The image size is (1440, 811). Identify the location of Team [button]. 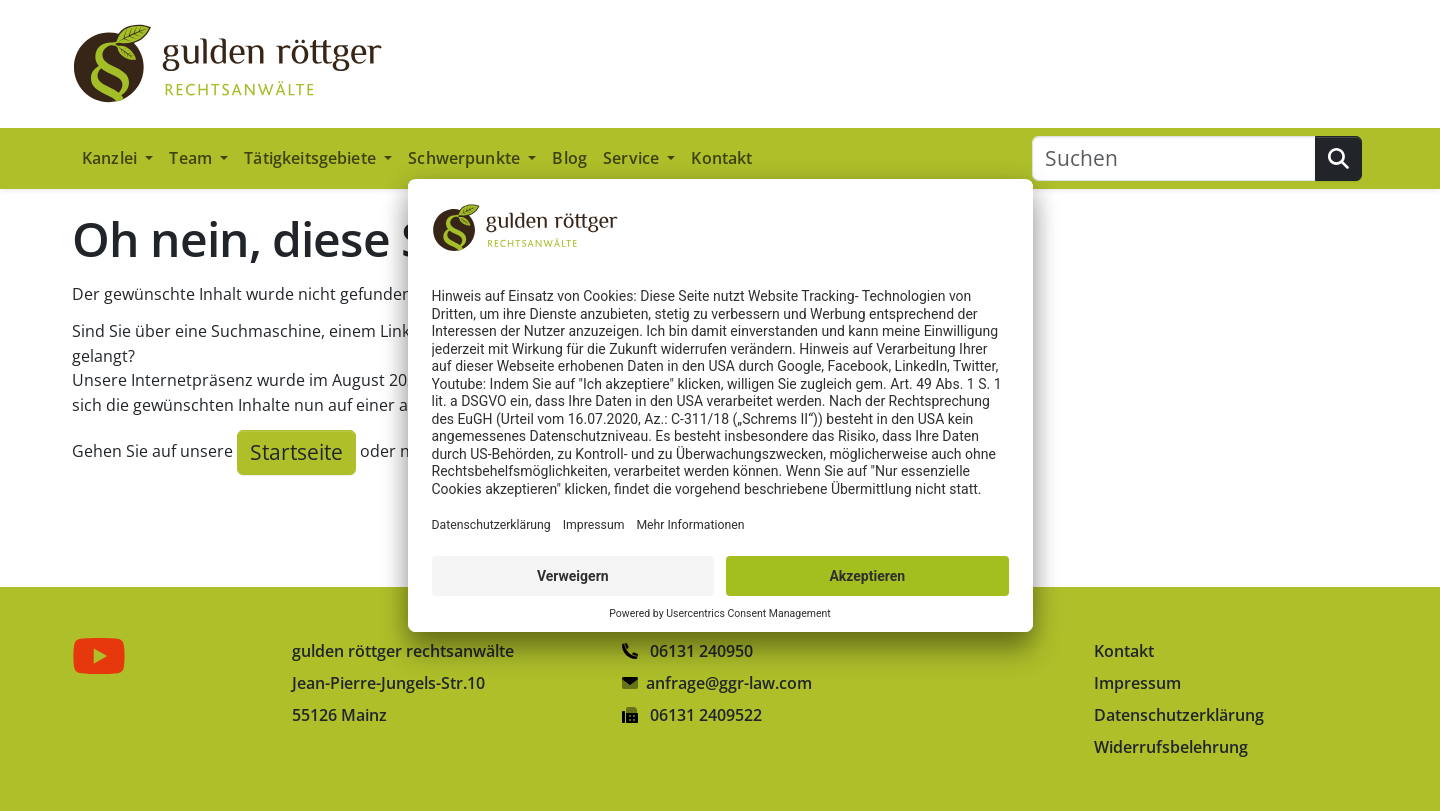
(192, 158).